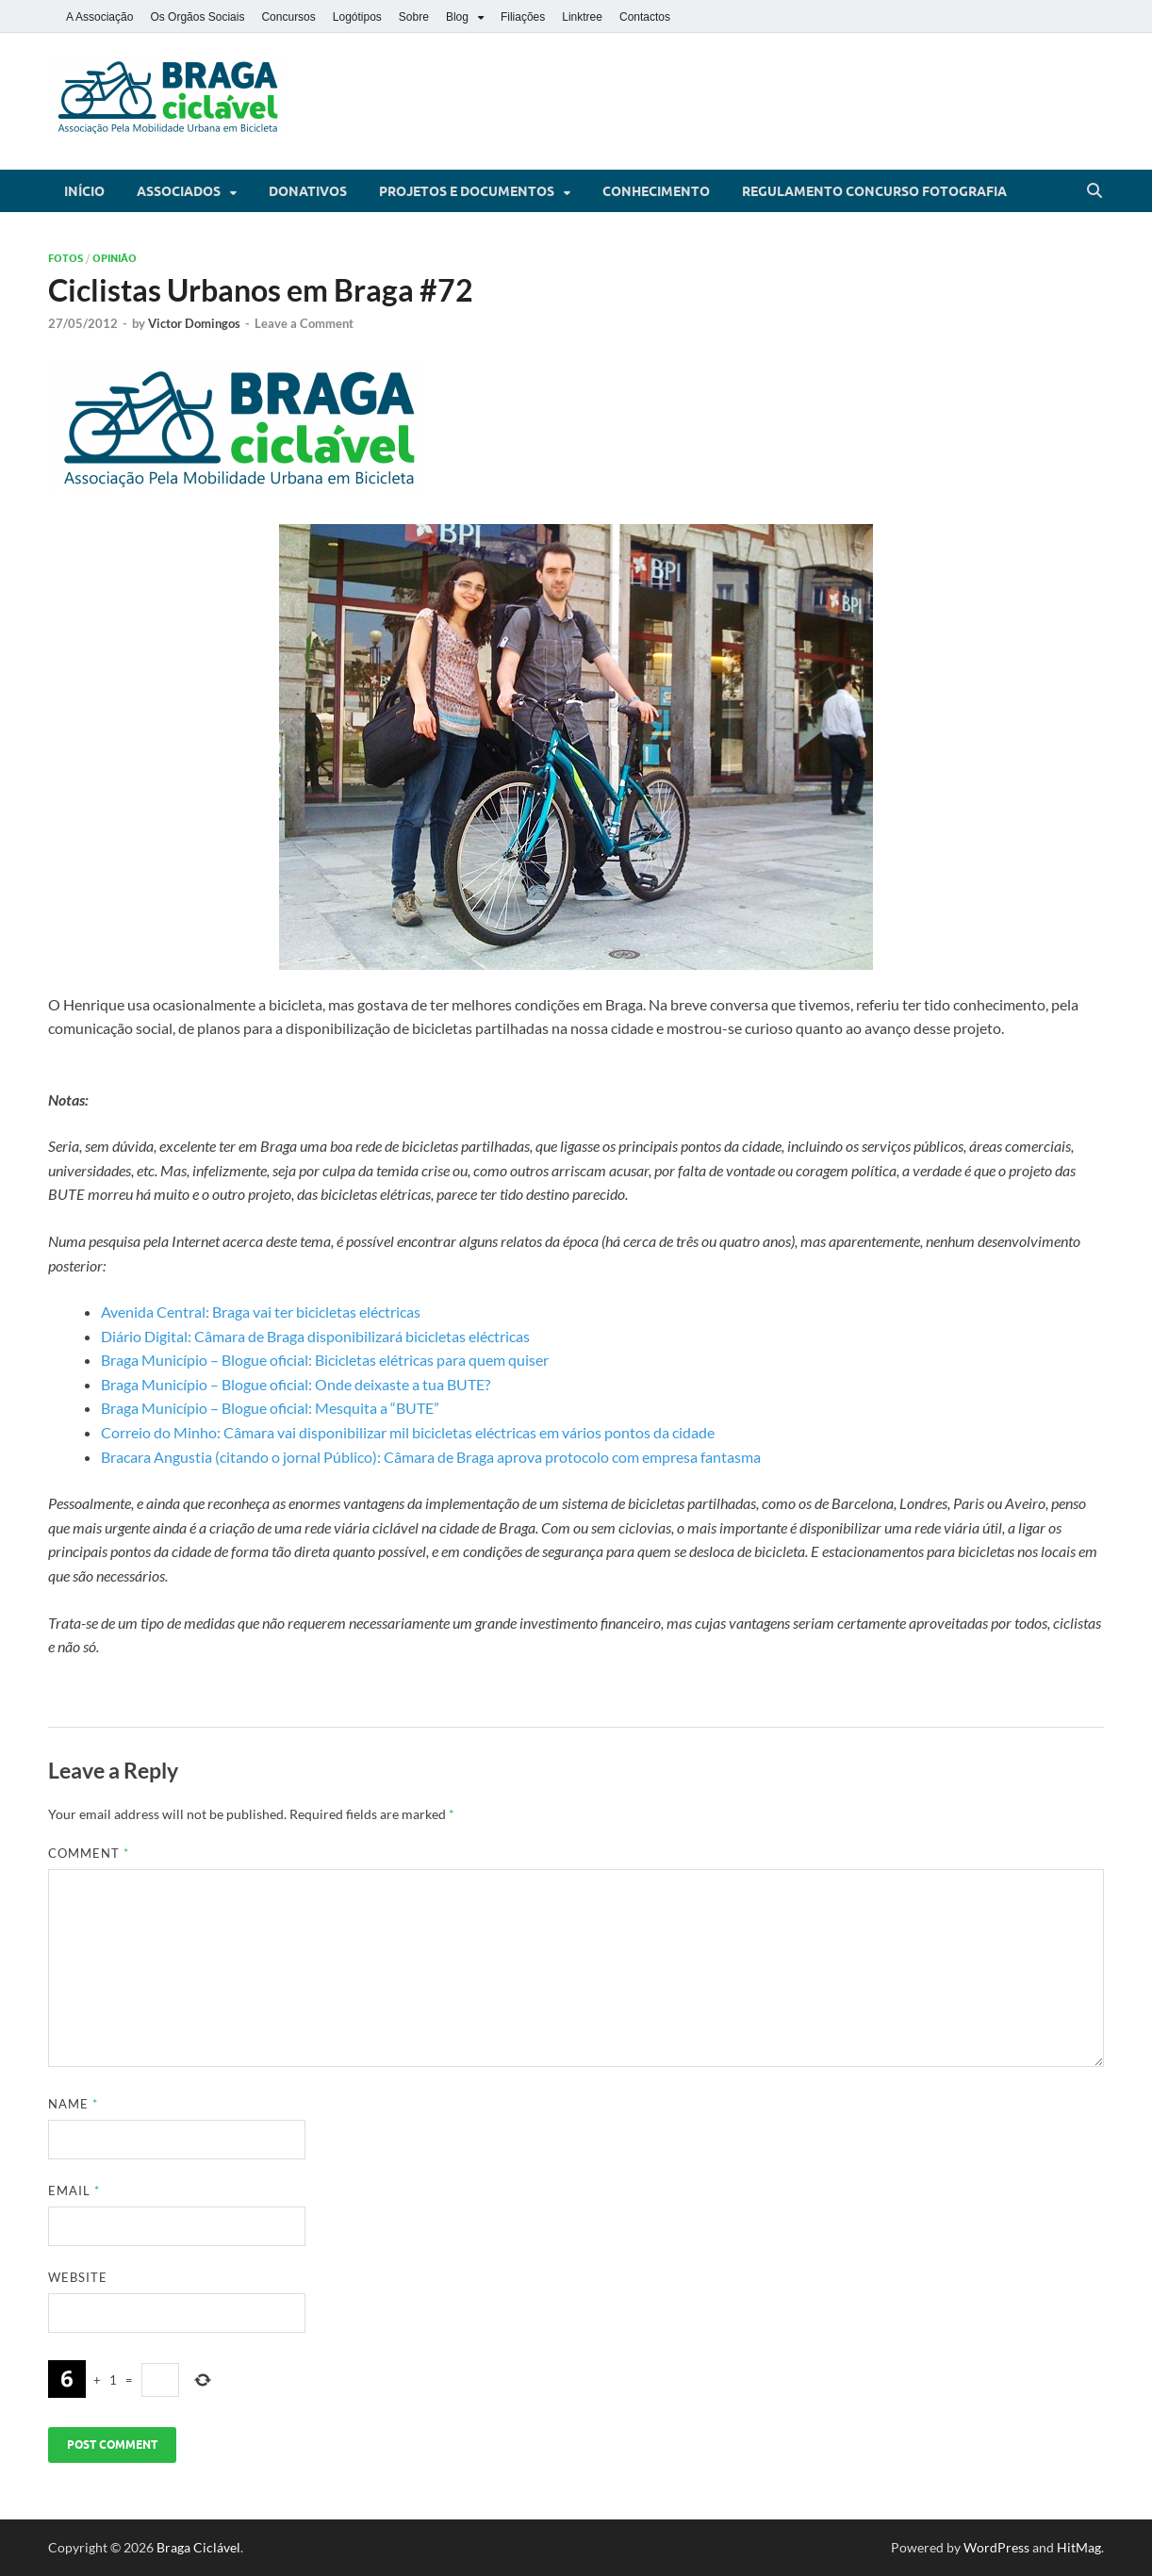 The width and height of the screenshot is (1152, 2576). What do you see at coordinates (996, 2547) in the screenshot?
I see `WordPress` at bounding box center [996, 2547].